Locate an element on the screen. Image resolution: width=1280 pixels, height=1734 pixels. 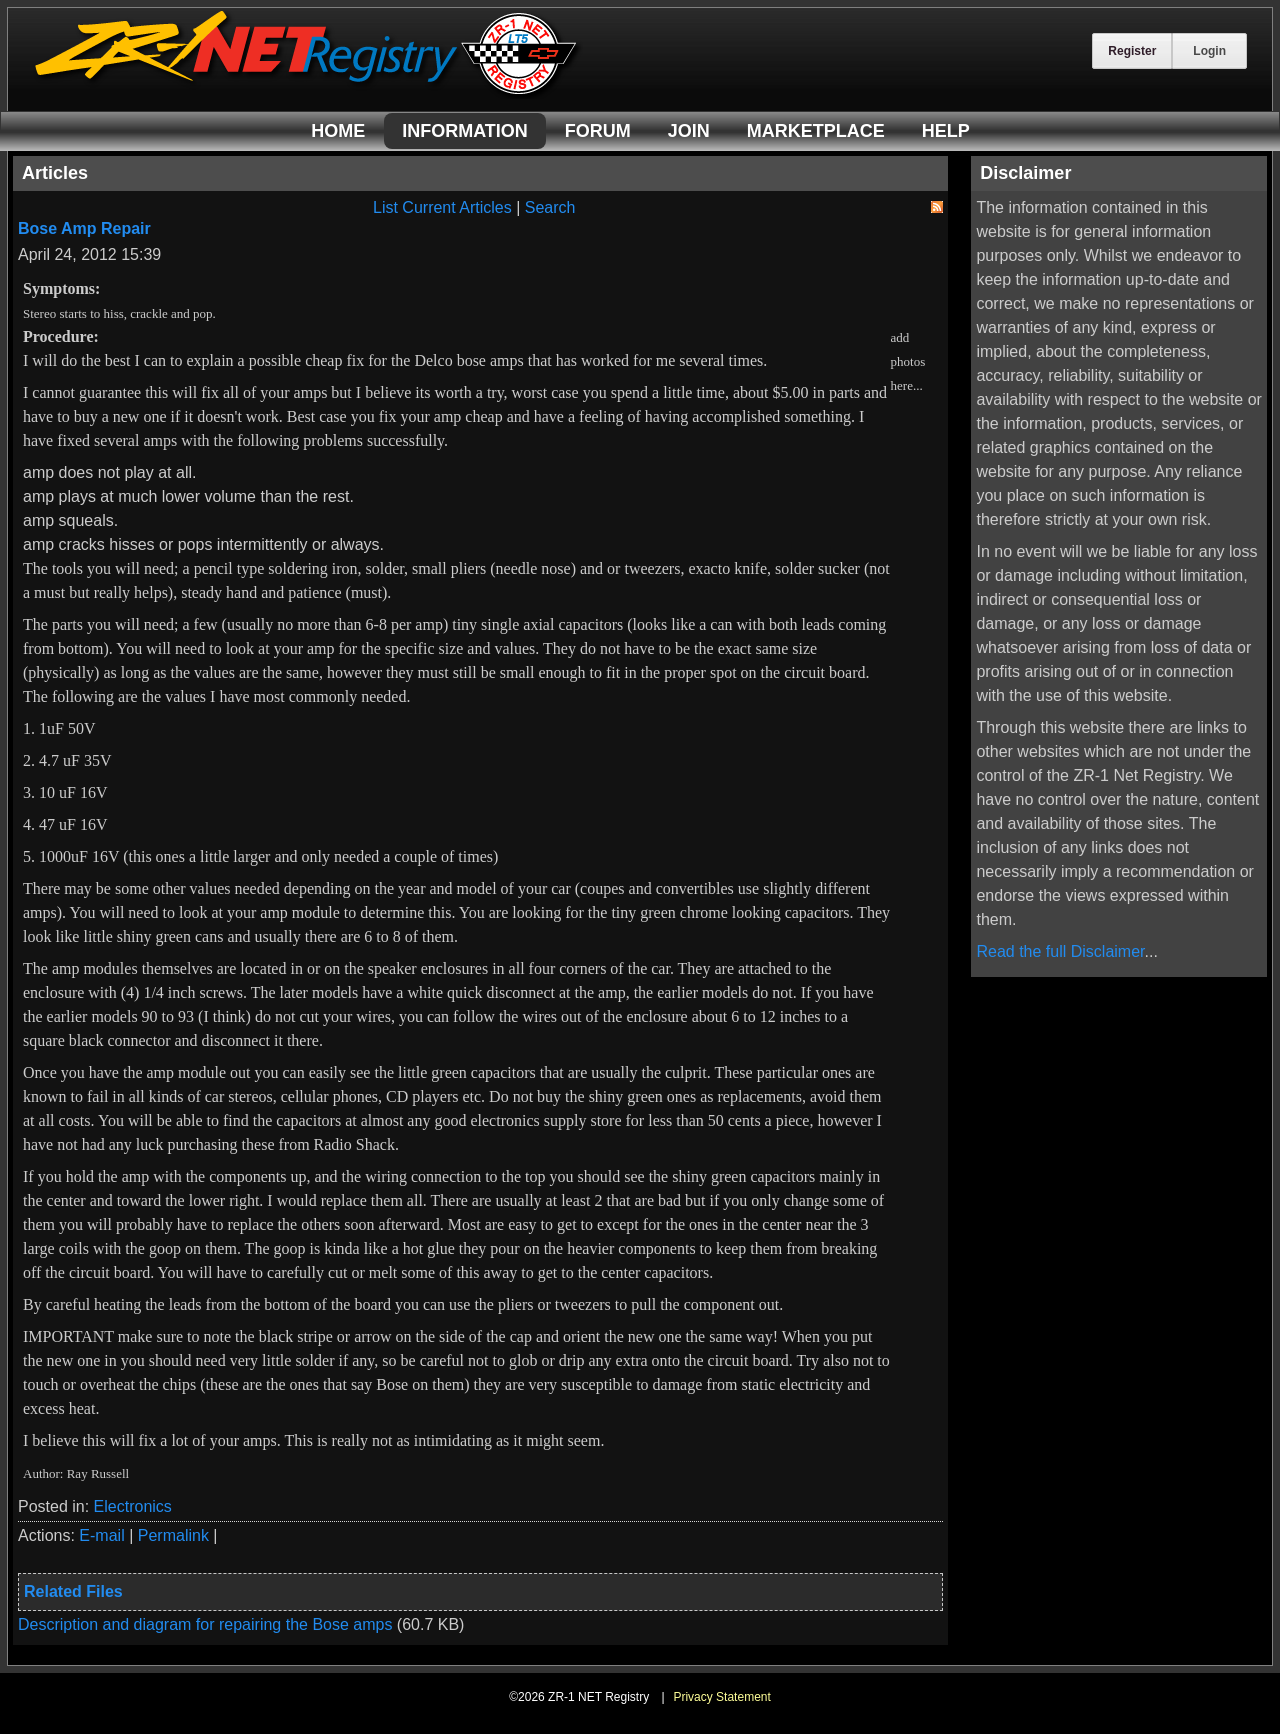
Permalink is located at coordinates (173, 1535).